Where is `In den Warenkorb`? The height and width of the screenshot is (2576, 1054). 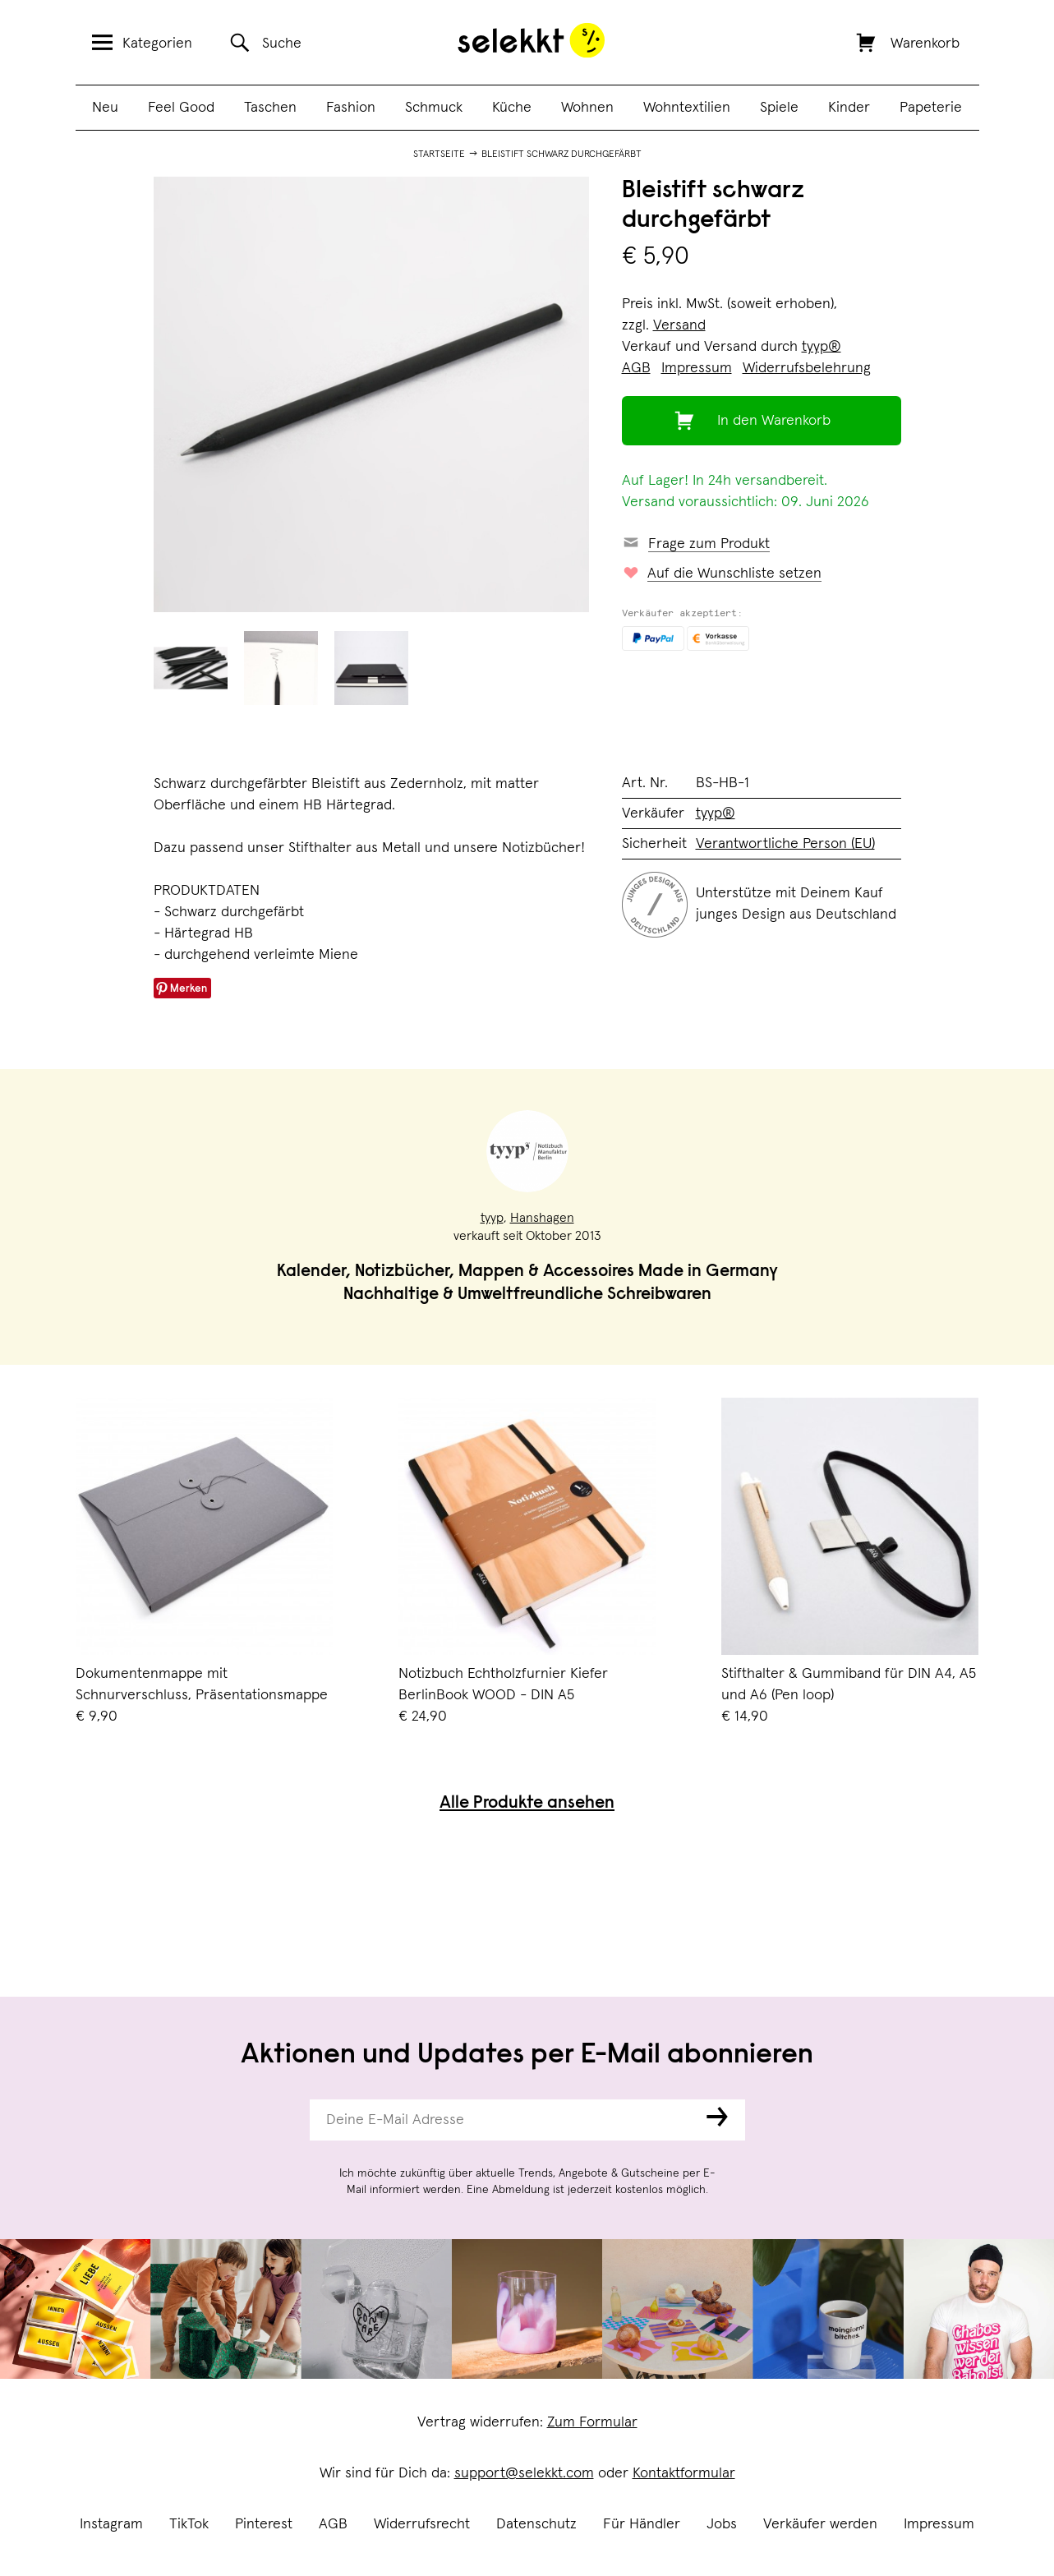 In den Warenkorb is located at coordinates (774, 420).